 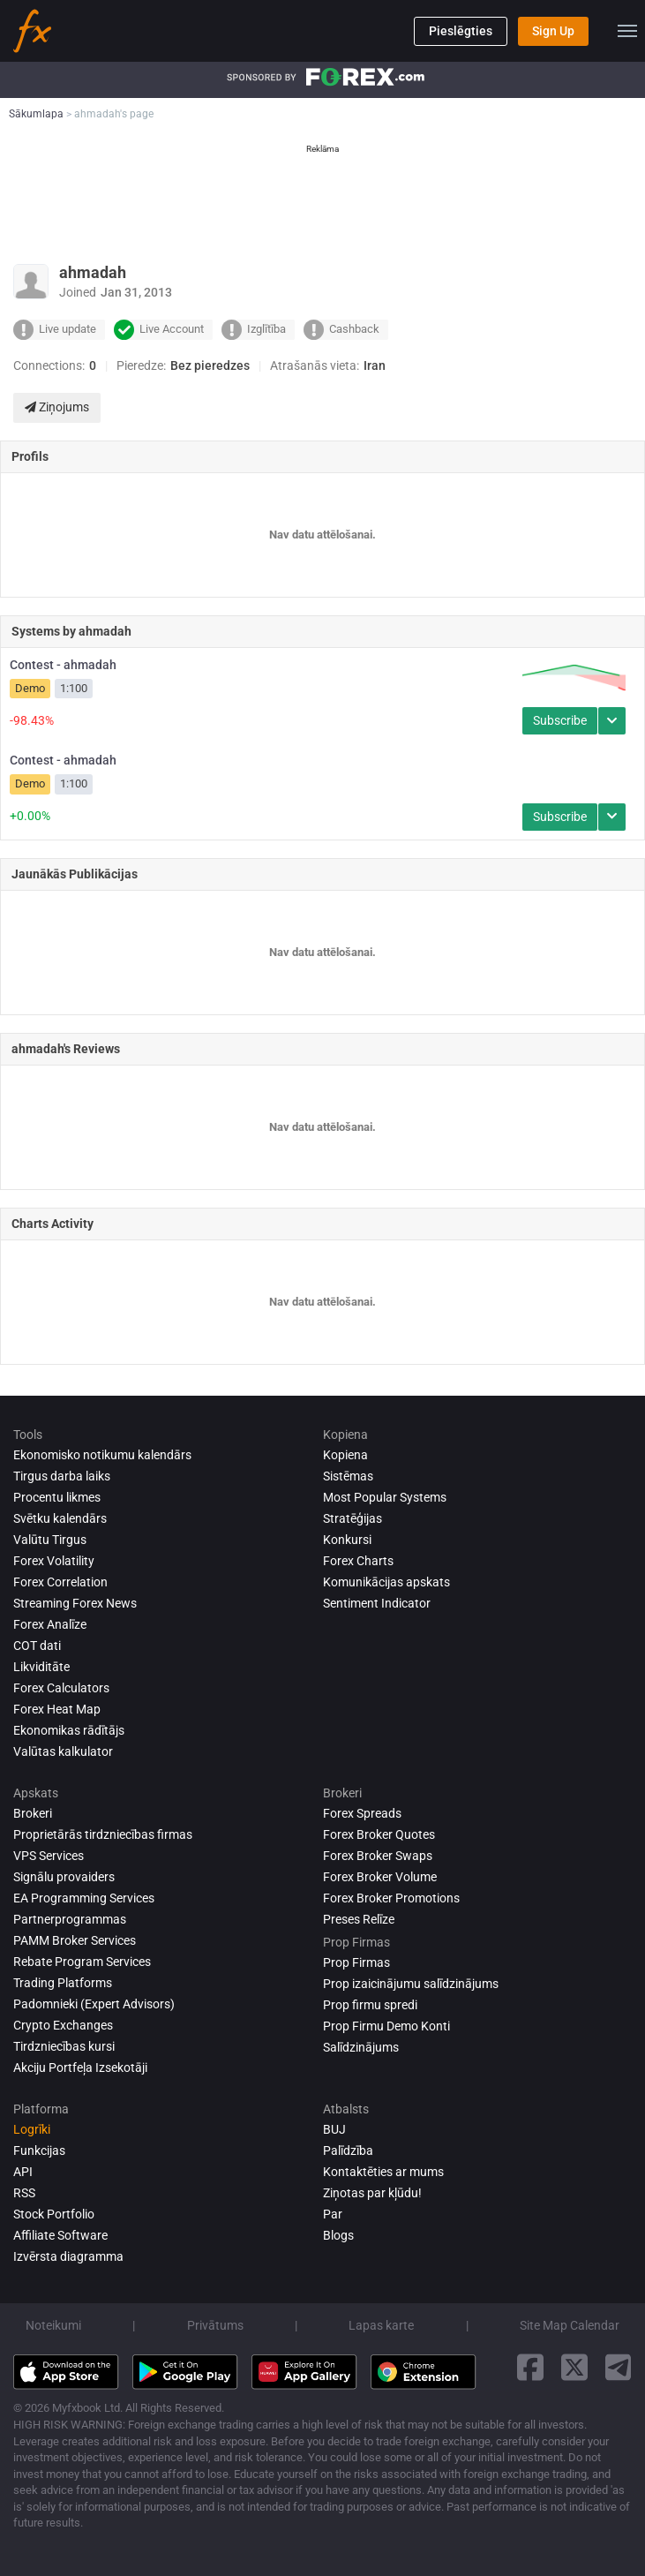 I want to click on Forex Charts, so click(x=358, y=1561).